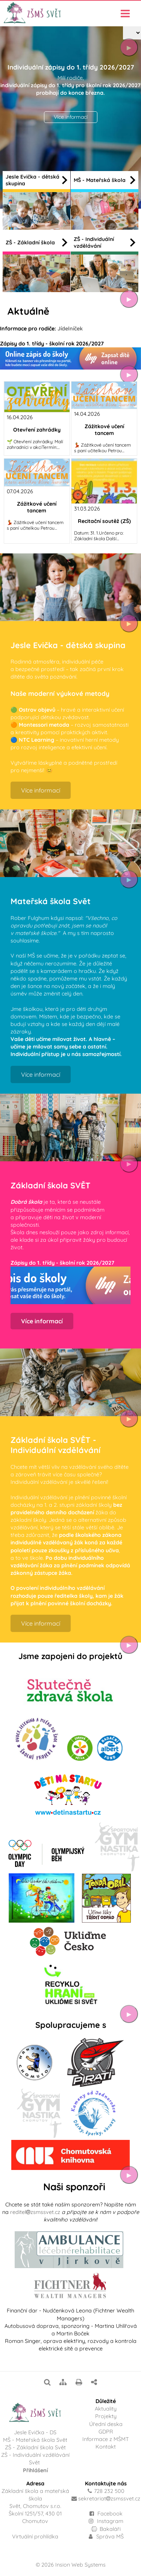  Describe the element at coordinates (106, 2446) in the screenshot. I see `Kontakt` at that location.